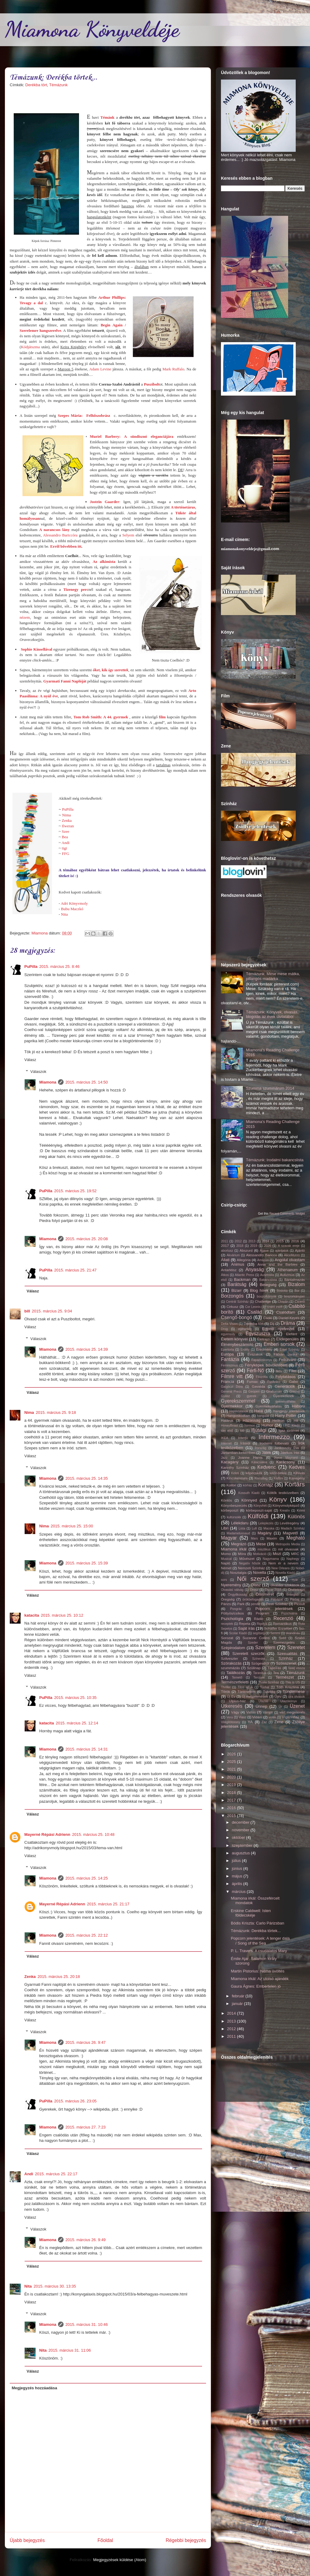 Image resolution: width=310 pixels, height=2576 pixels. I want to click on Hangjegy jelentések, so click(289, 1411).